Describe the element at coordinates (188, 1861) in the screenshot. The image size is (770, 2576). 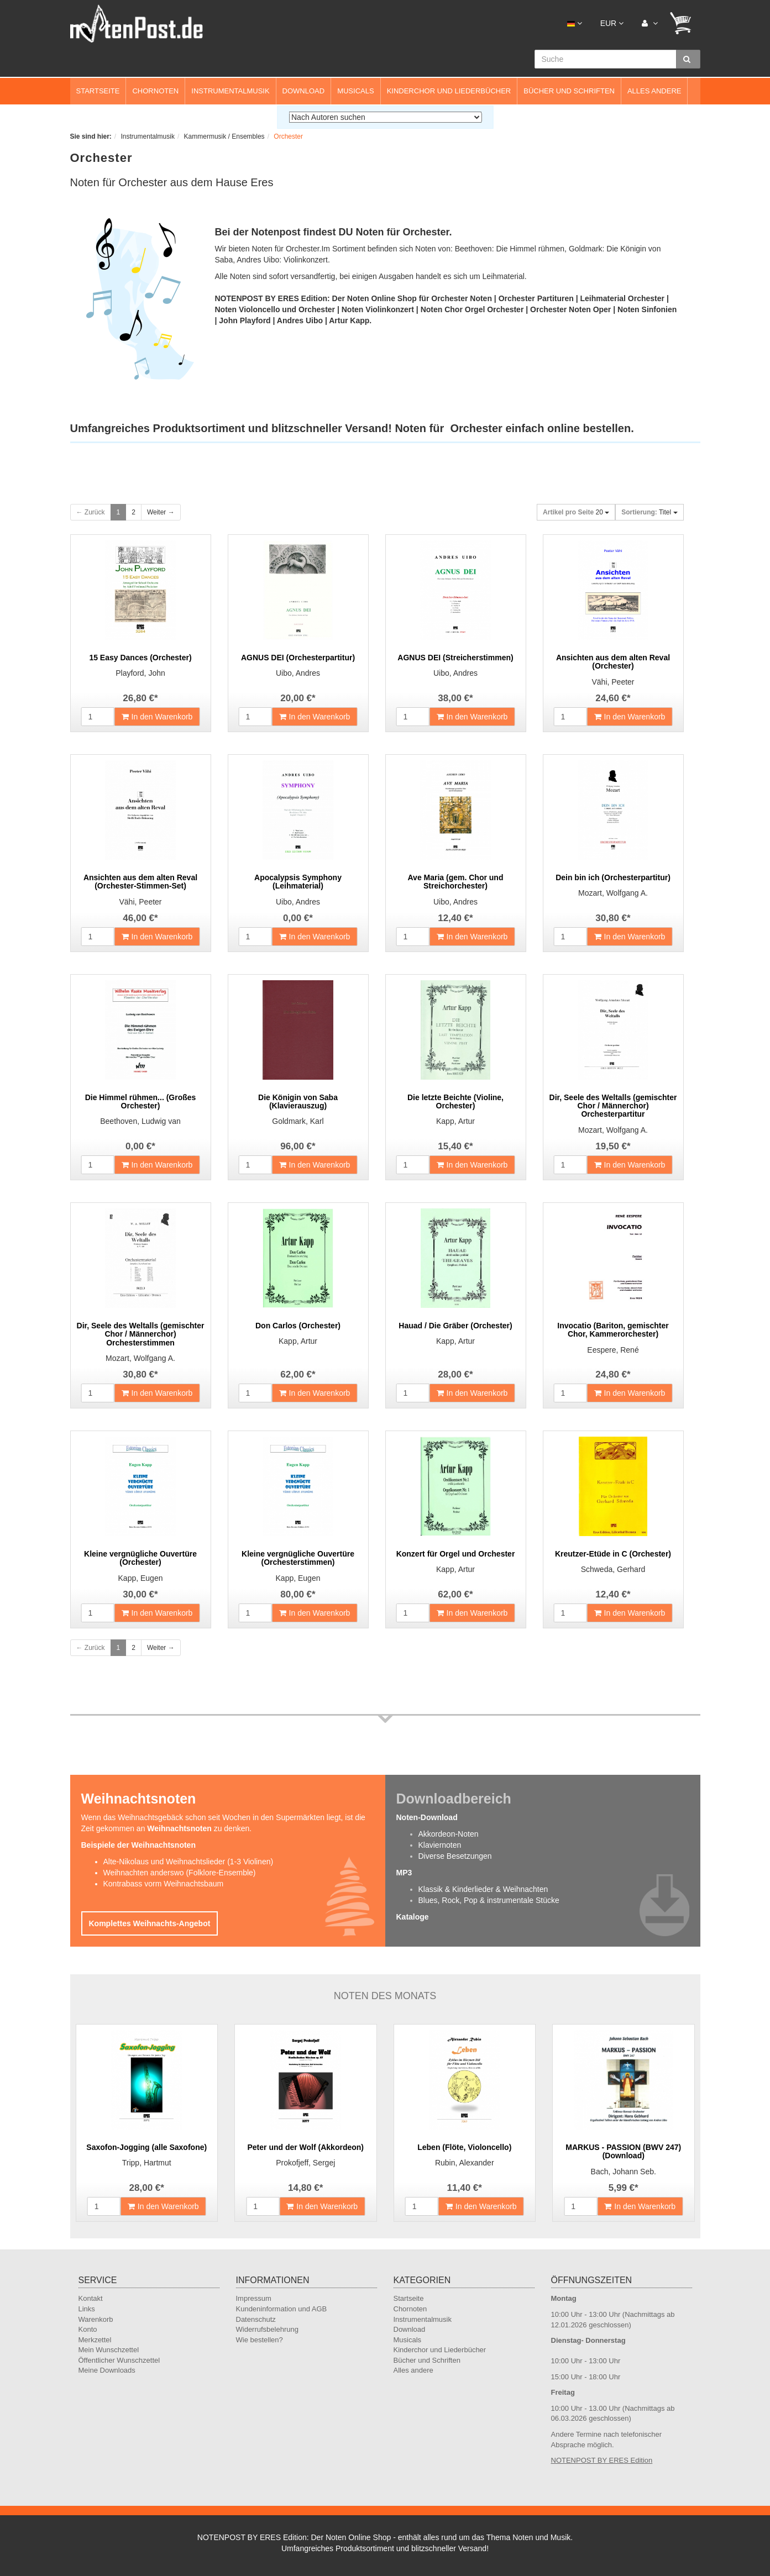
I see `Alte-Nikolaus und Weihnachtslieder (1-3 Violinen)` at that location.